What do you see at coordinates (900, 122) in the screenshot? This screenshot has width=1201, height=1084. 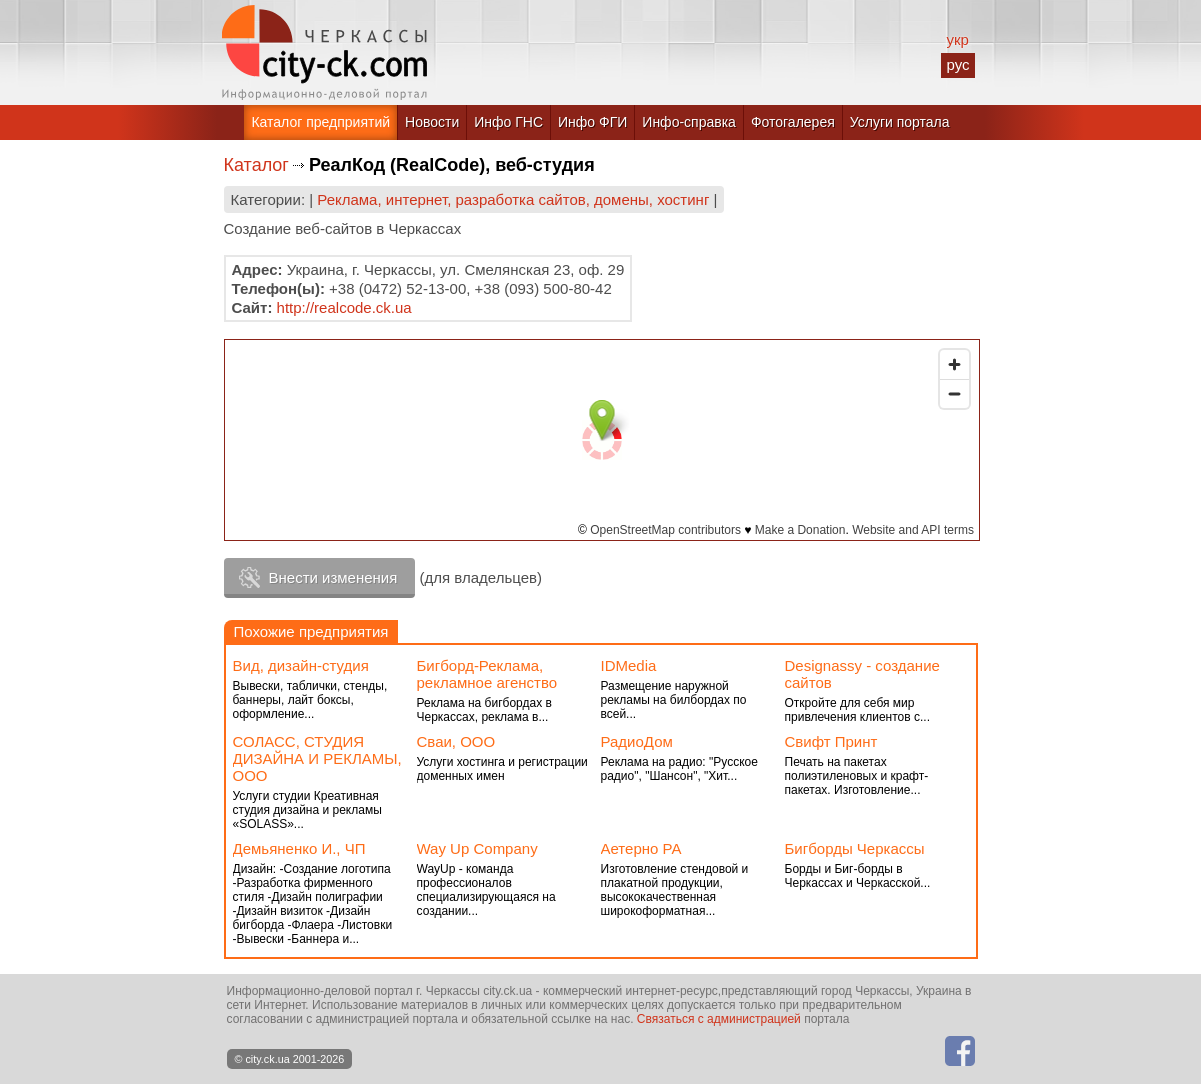 I see `Услуги портала` at bounding box center [900, 122].